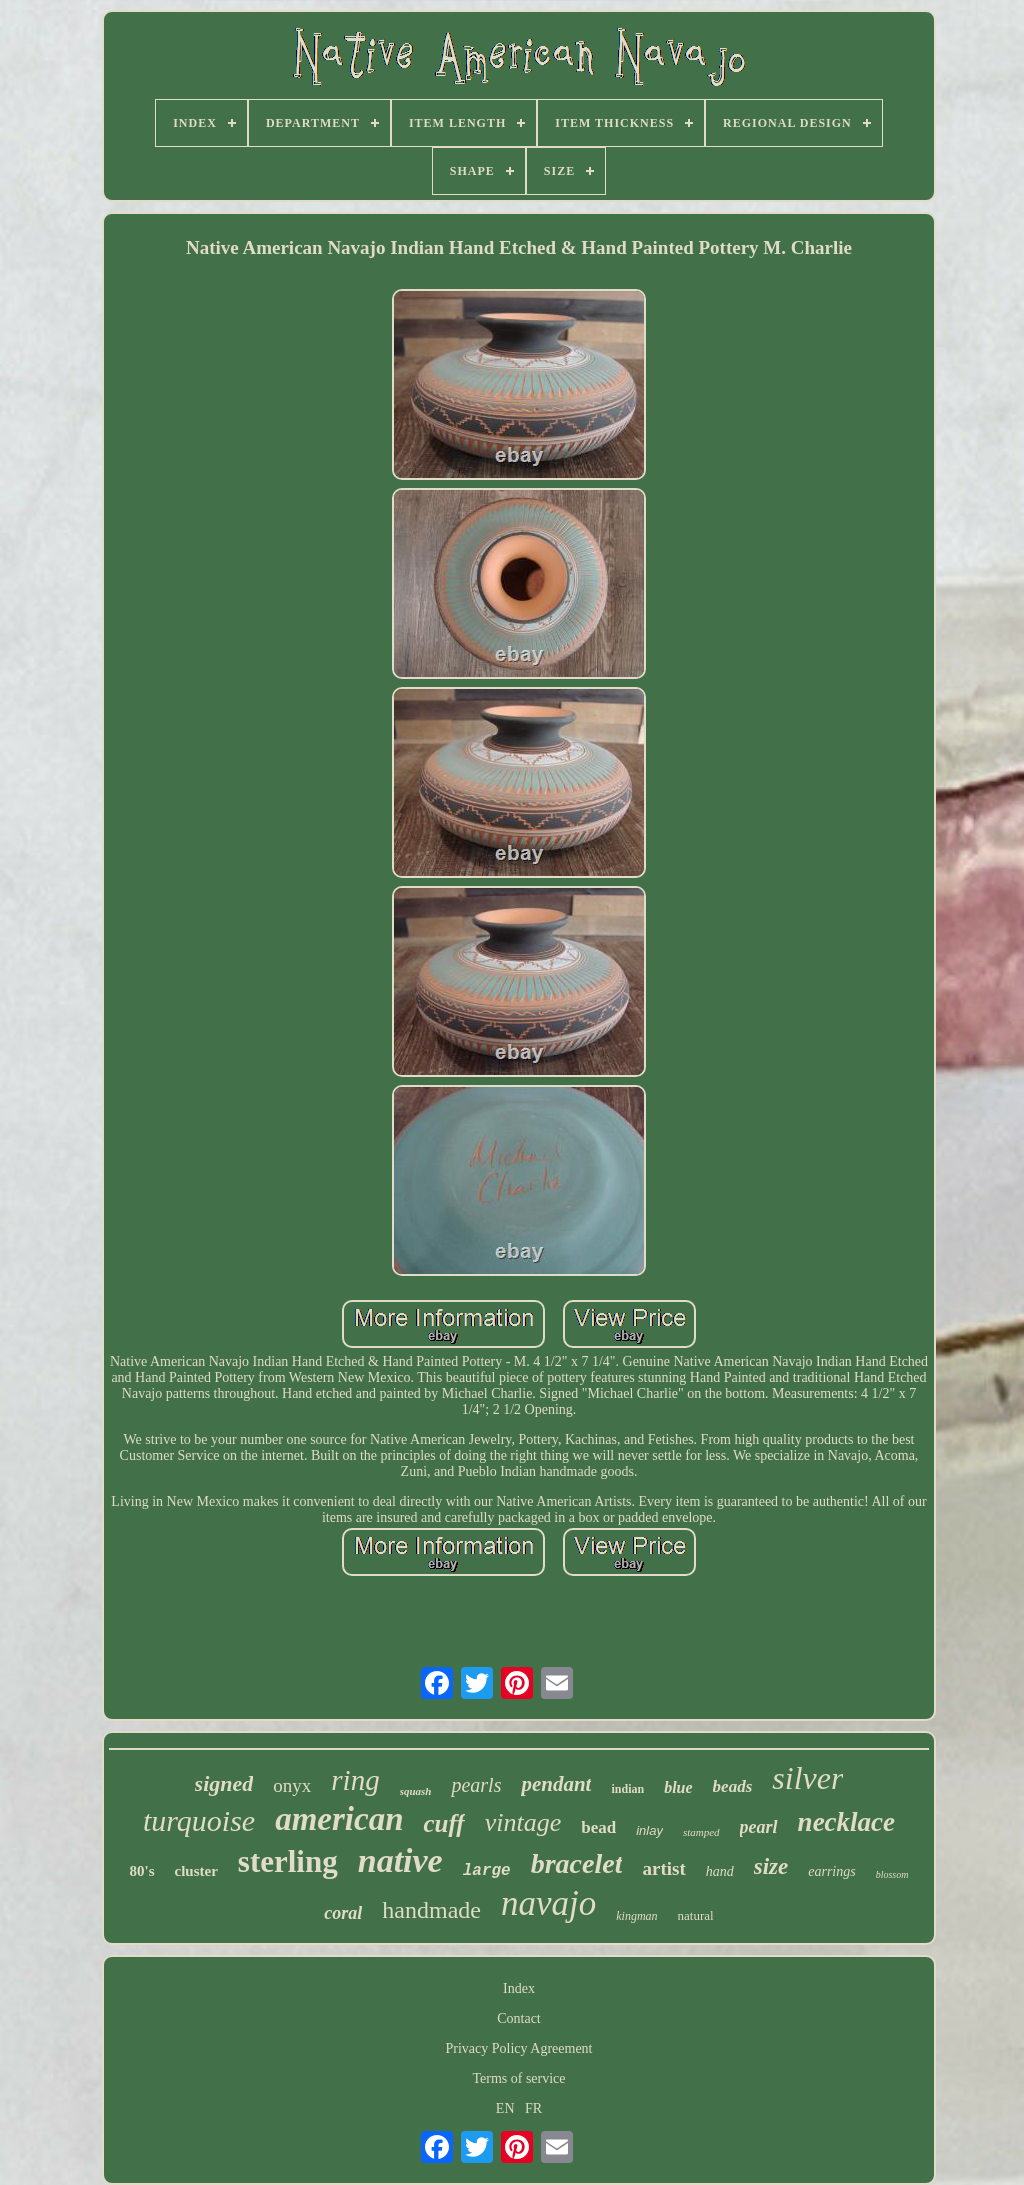  I want to click on native, so click(400, 1860).